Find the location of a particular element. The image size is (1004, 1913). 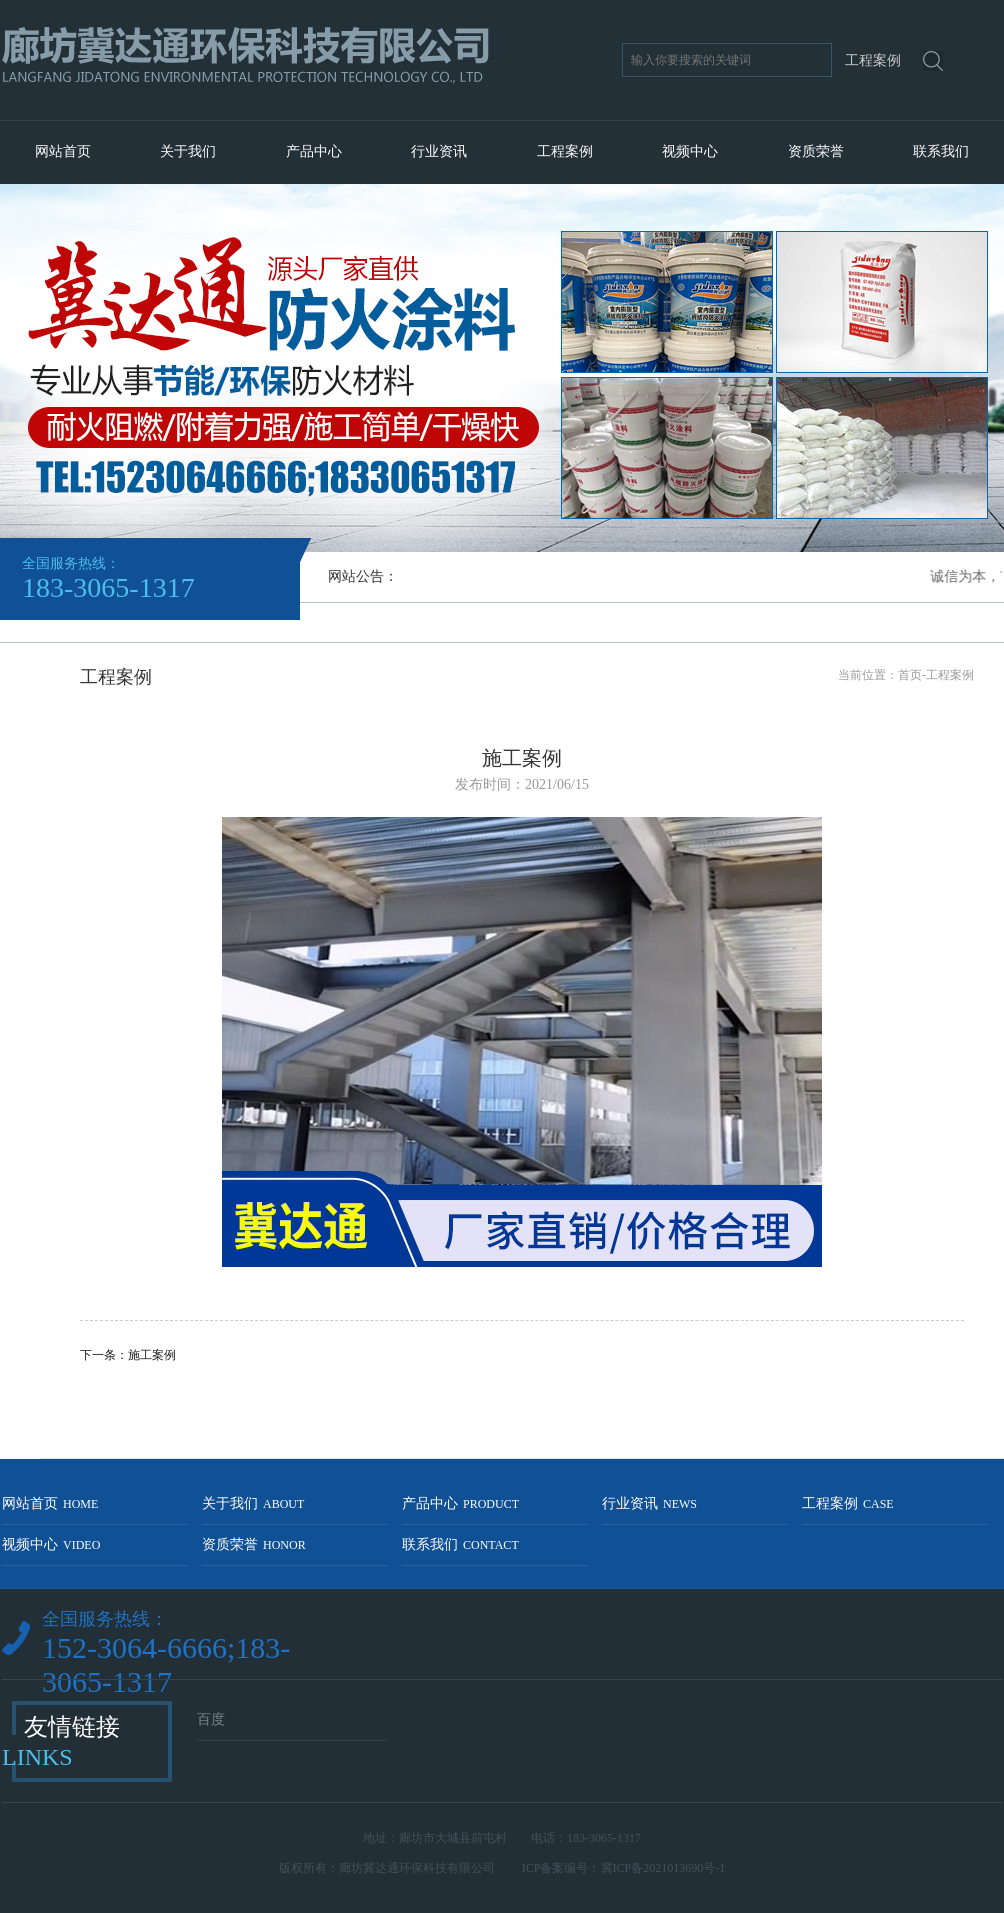

工程案例 is located at coordinates (565, 151).